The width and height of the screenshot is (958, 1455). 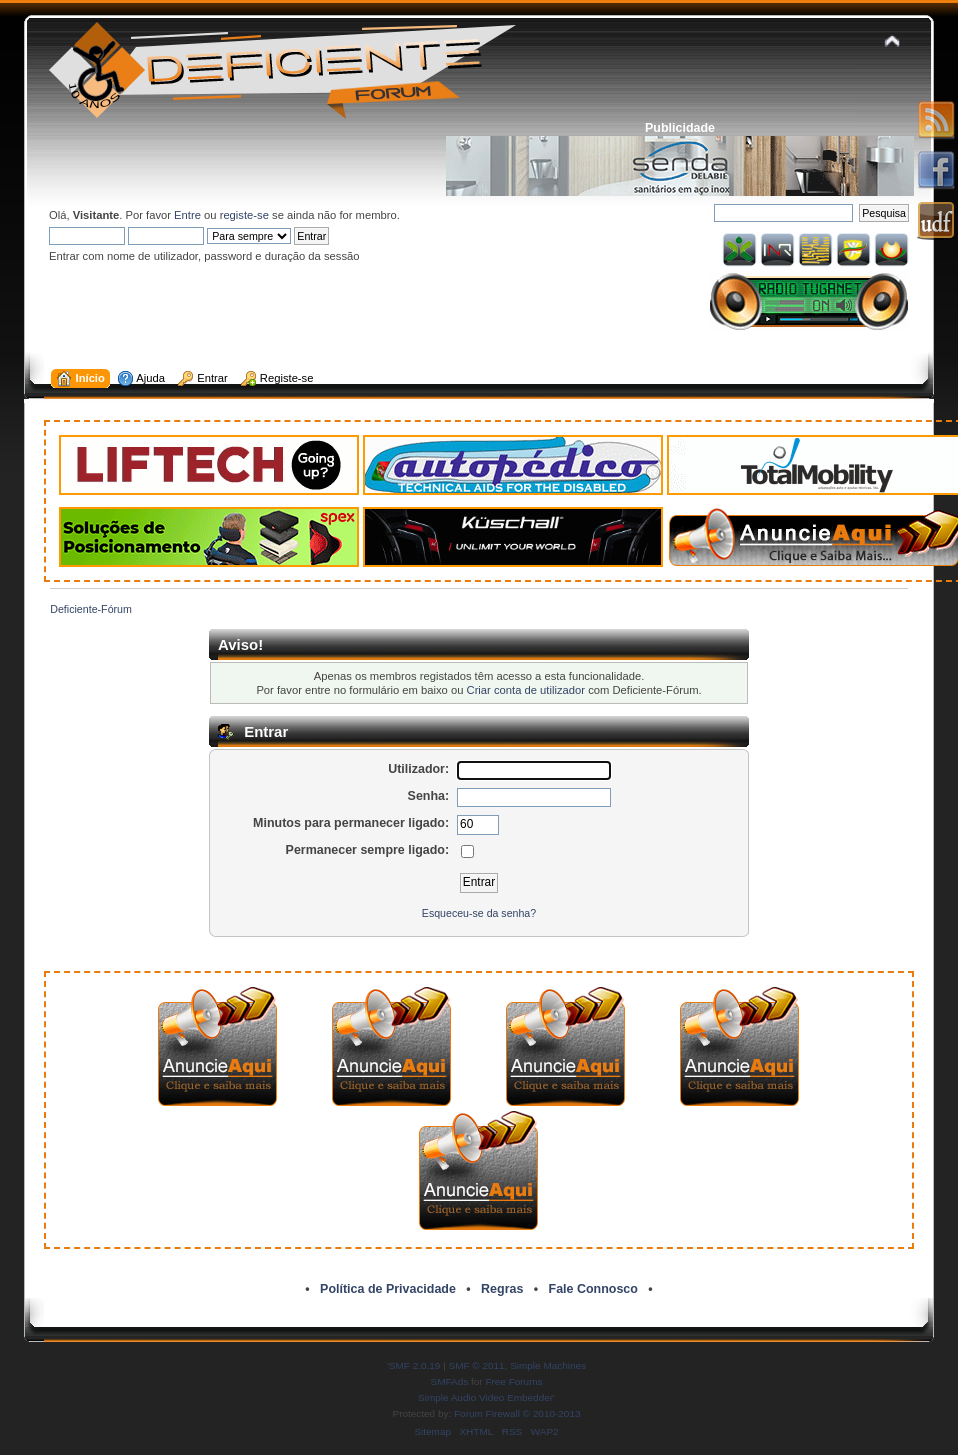 I want to click on Esqueceu-se da senha?, so click(x=479, y=913).